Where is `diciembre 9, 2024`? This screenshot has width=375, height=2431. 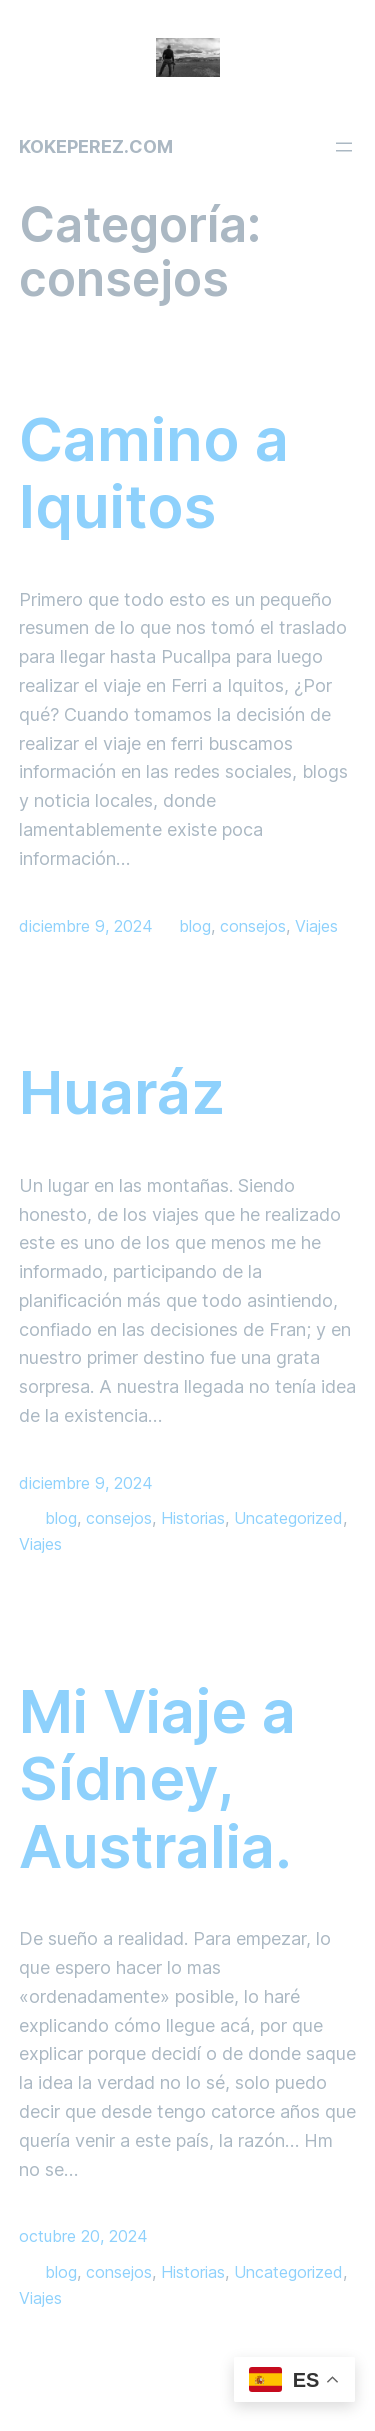 diciembre 9, 2024 is located at coordinates (86, 926).